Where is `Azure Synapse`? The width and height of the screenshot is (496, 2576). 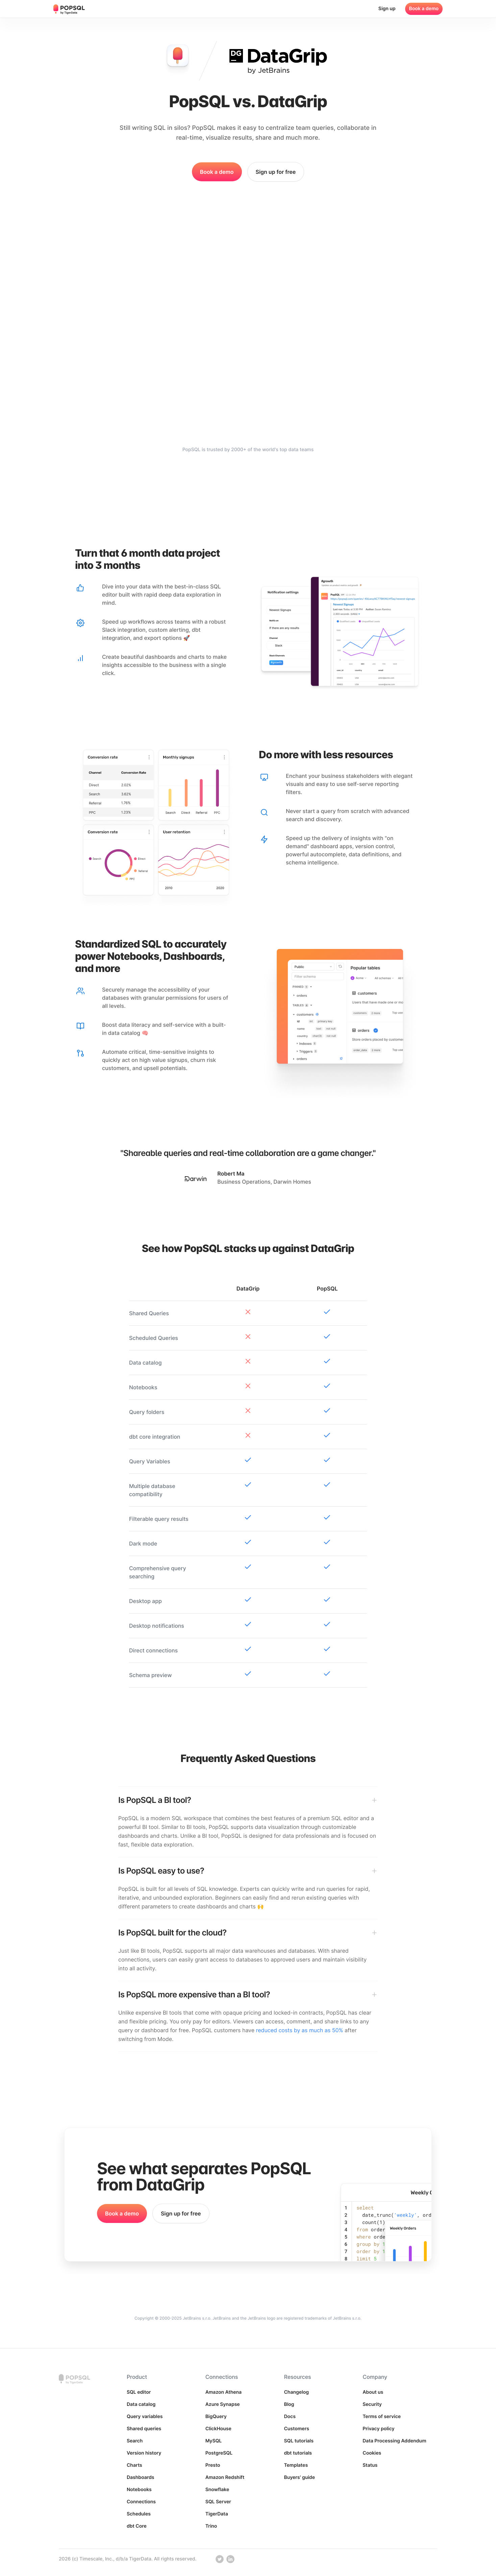 Azure Synapse is located at coordinates (222, 2404).